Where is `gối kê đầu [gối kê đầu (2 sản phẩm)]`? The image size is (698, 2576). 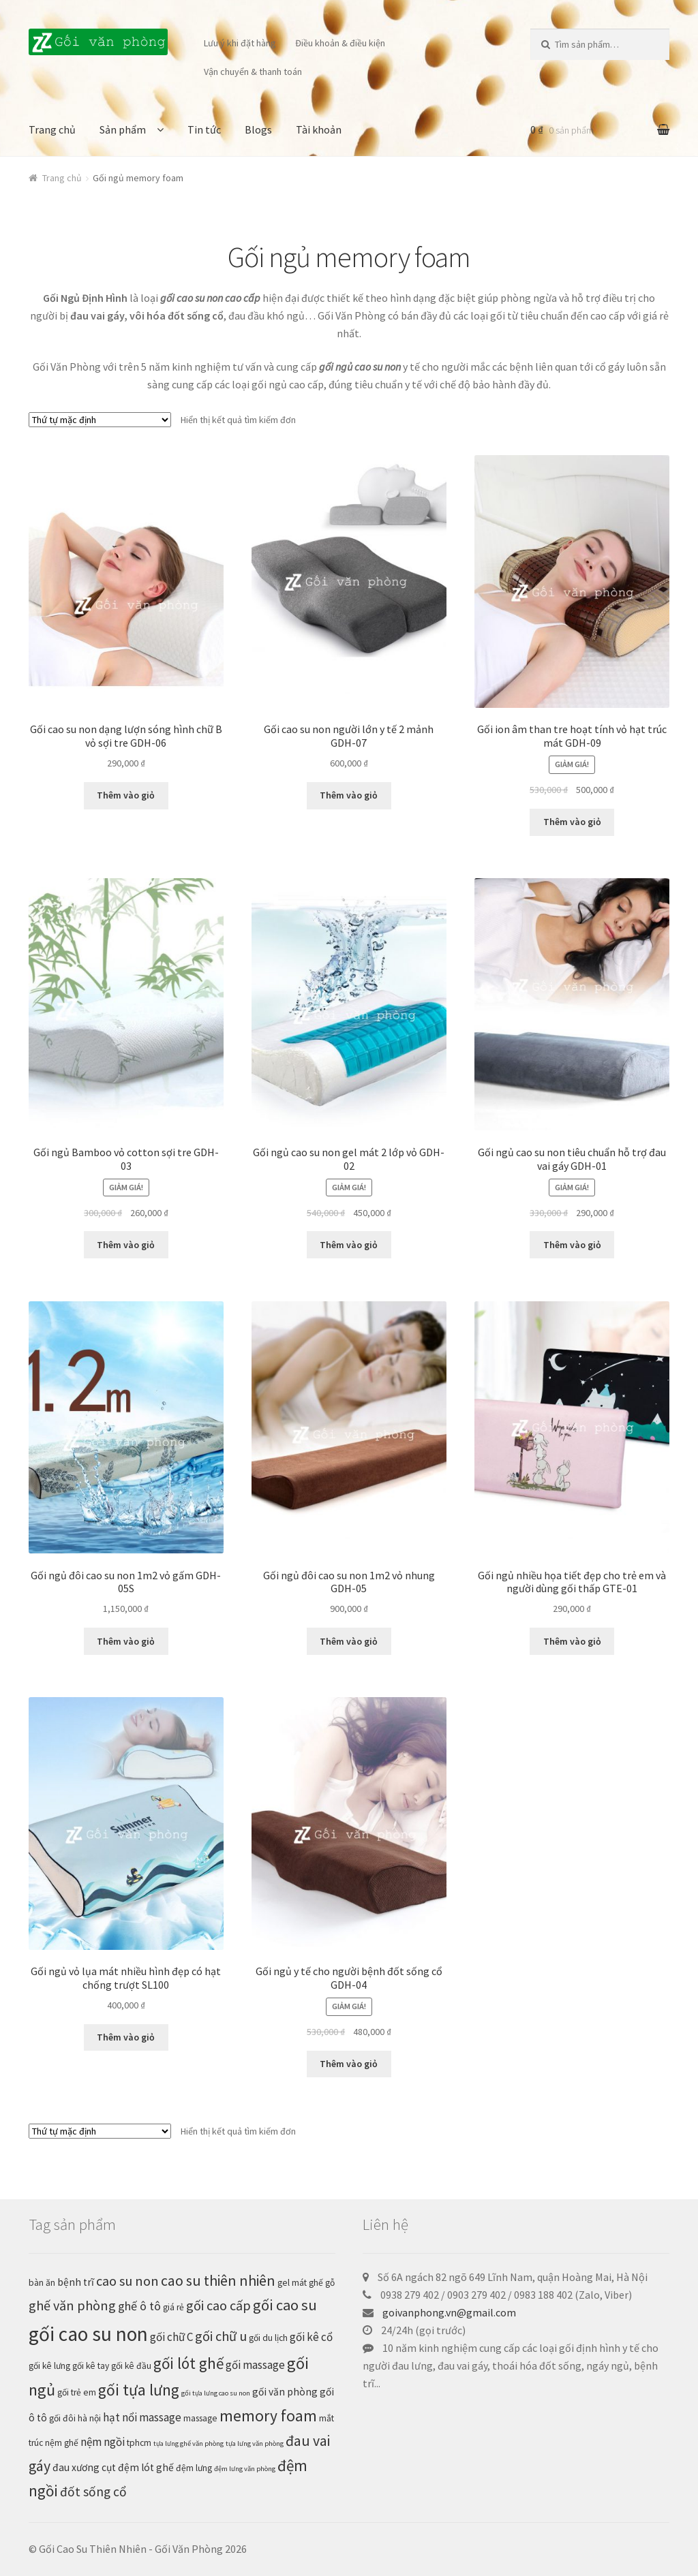 gối kê đầu [gối kê đầu (2 sản phẩm)] is located at coordinates (131, 2366).